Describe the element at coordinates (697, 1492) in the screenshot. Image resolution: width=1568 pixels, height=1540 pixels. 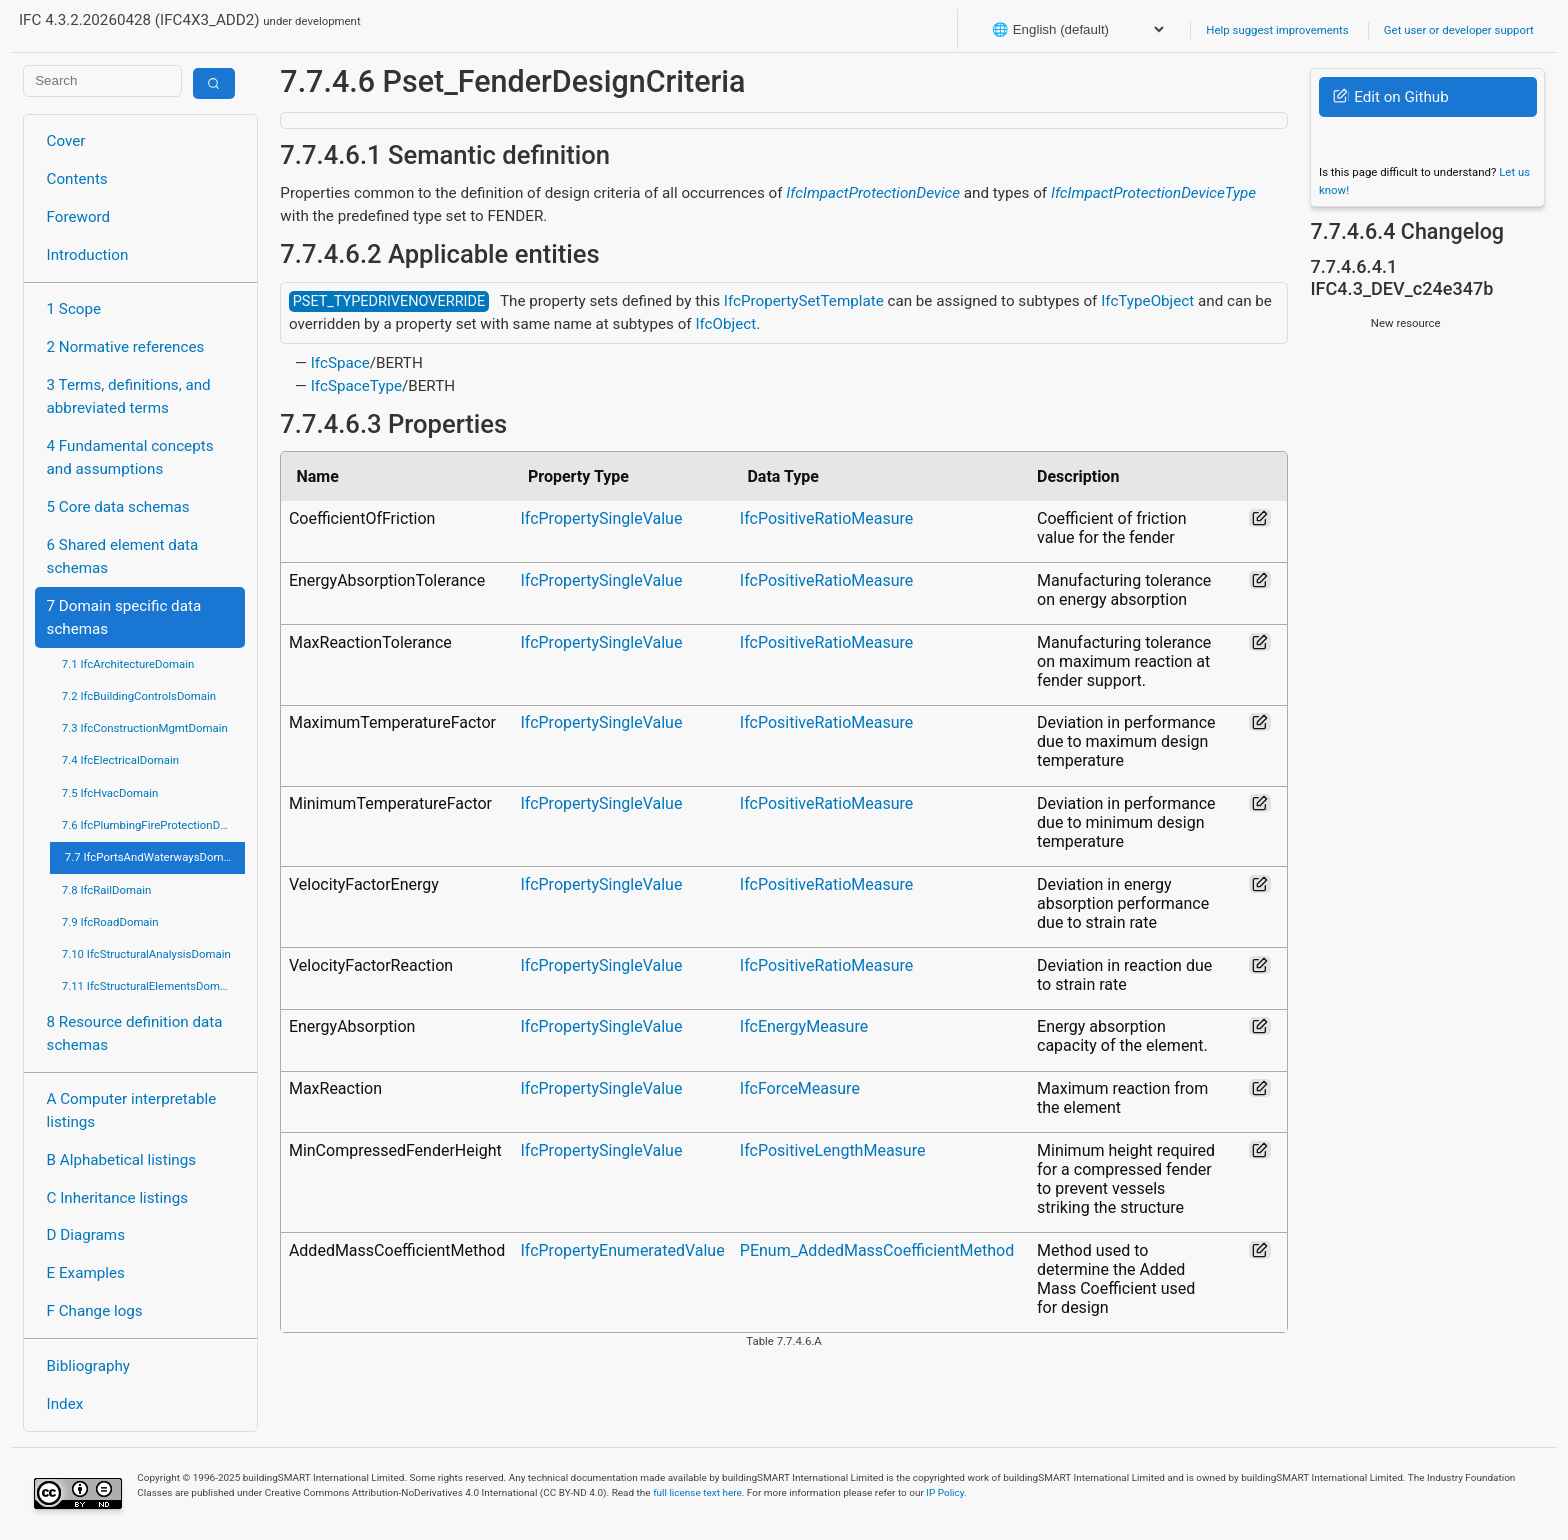
I see `full license text here` at that location.